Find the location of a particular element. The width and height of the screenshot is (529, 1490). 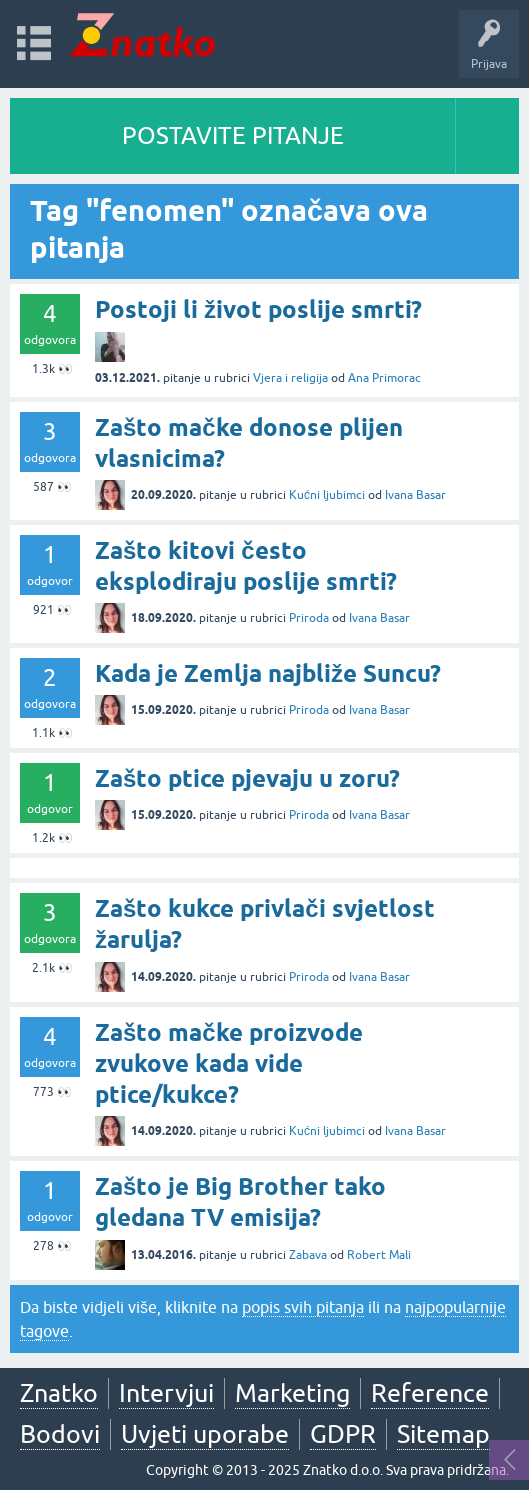

Postoji li život poslije smrti? is located at coordinates (258, 309).